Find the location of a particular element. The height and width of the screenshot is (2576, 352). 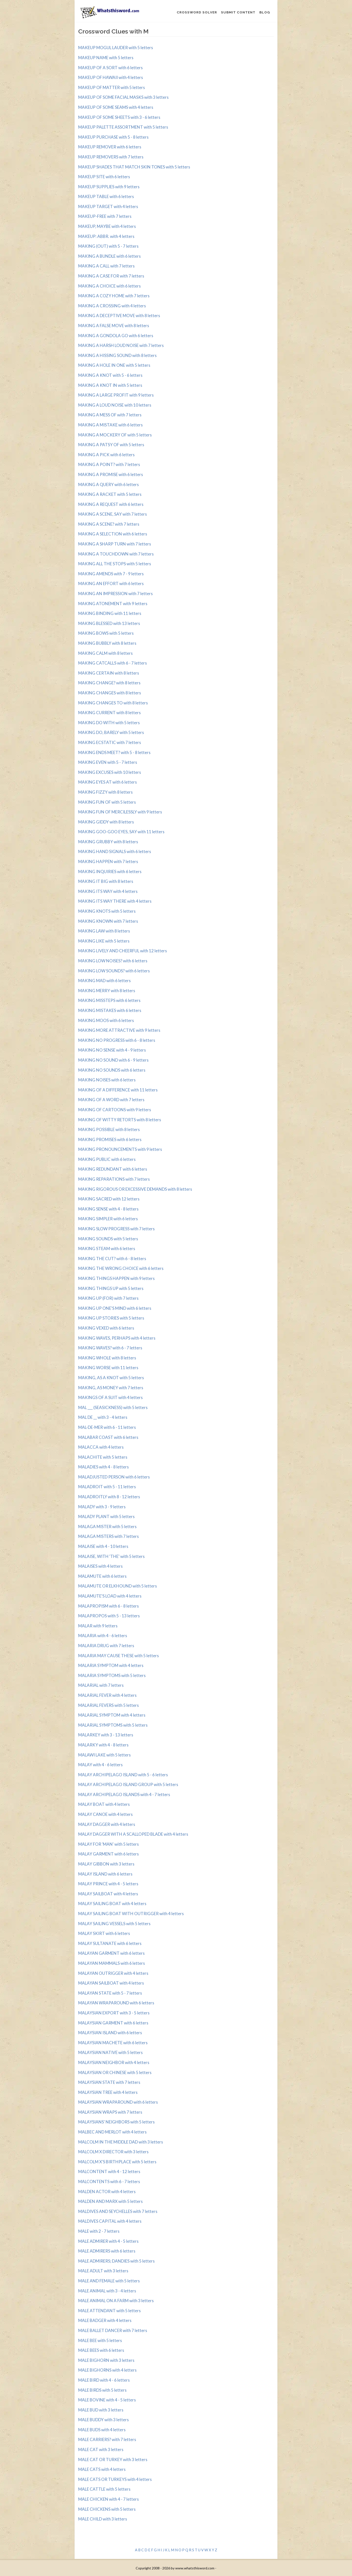

MALAYSIAN ISLAND with 6 letters is located at coordinates (110, 2032).